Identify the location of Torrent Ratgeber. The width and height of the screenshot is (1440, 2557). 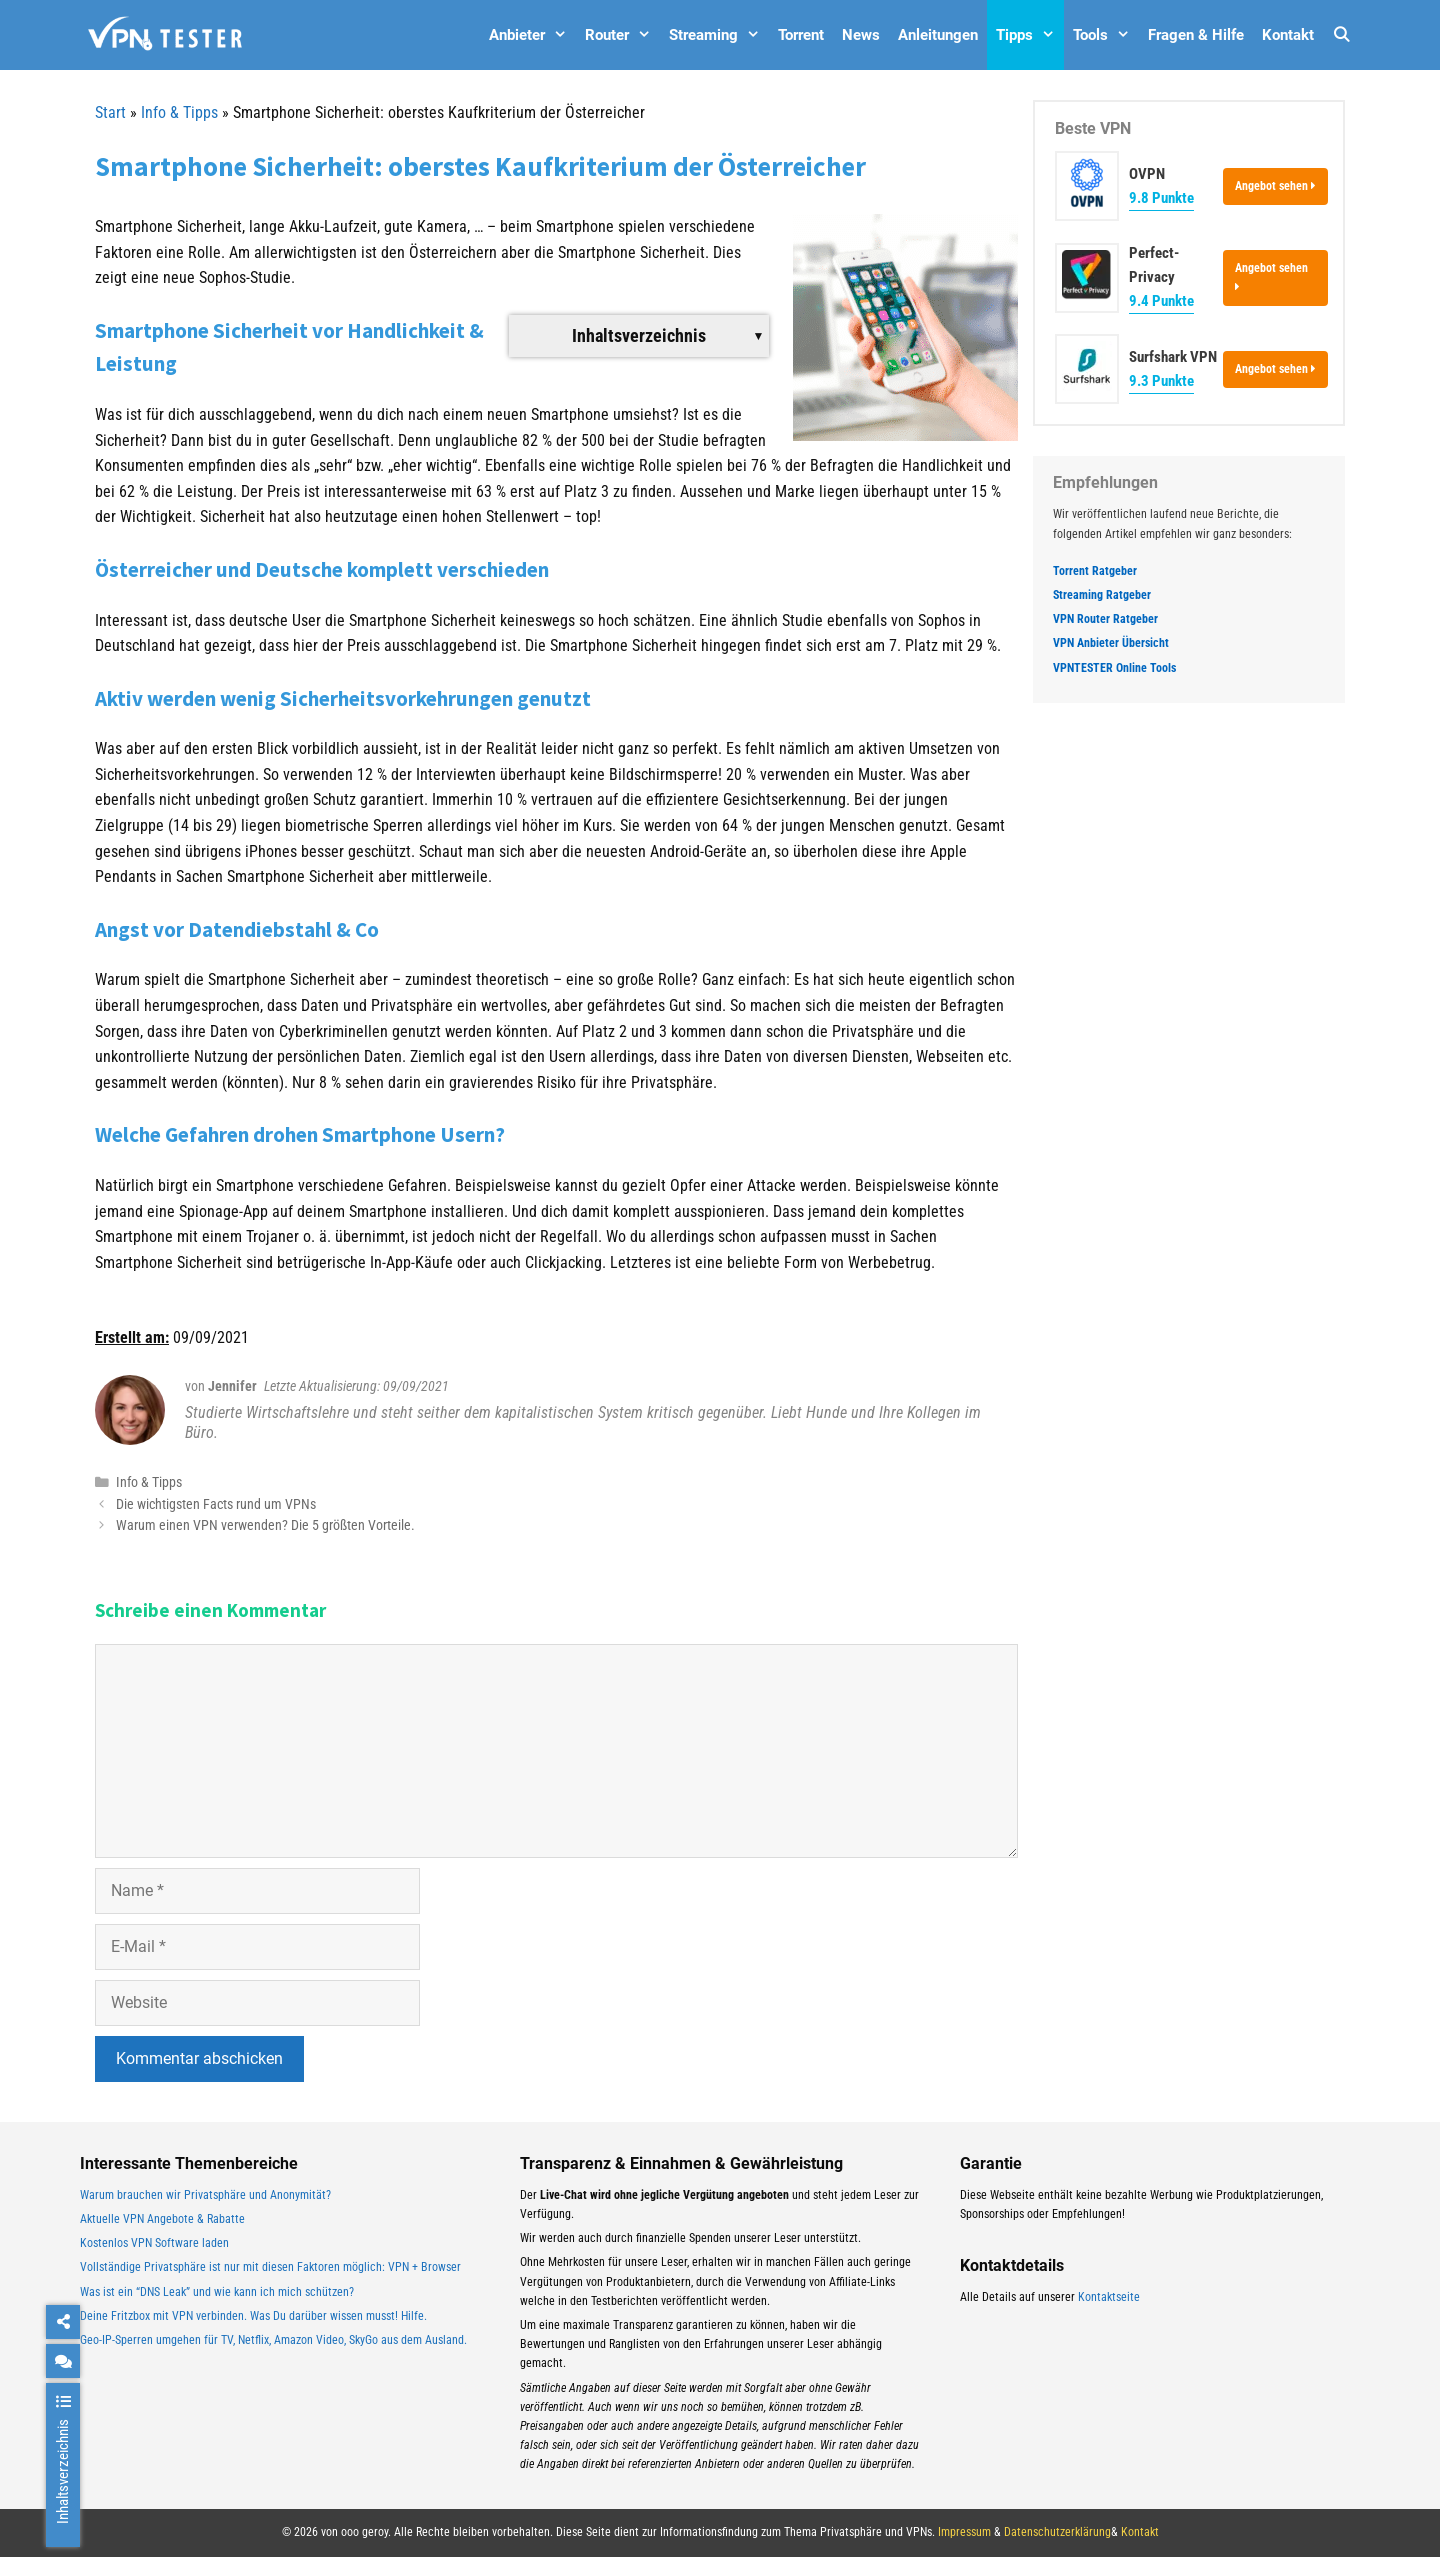
(1095, 571).